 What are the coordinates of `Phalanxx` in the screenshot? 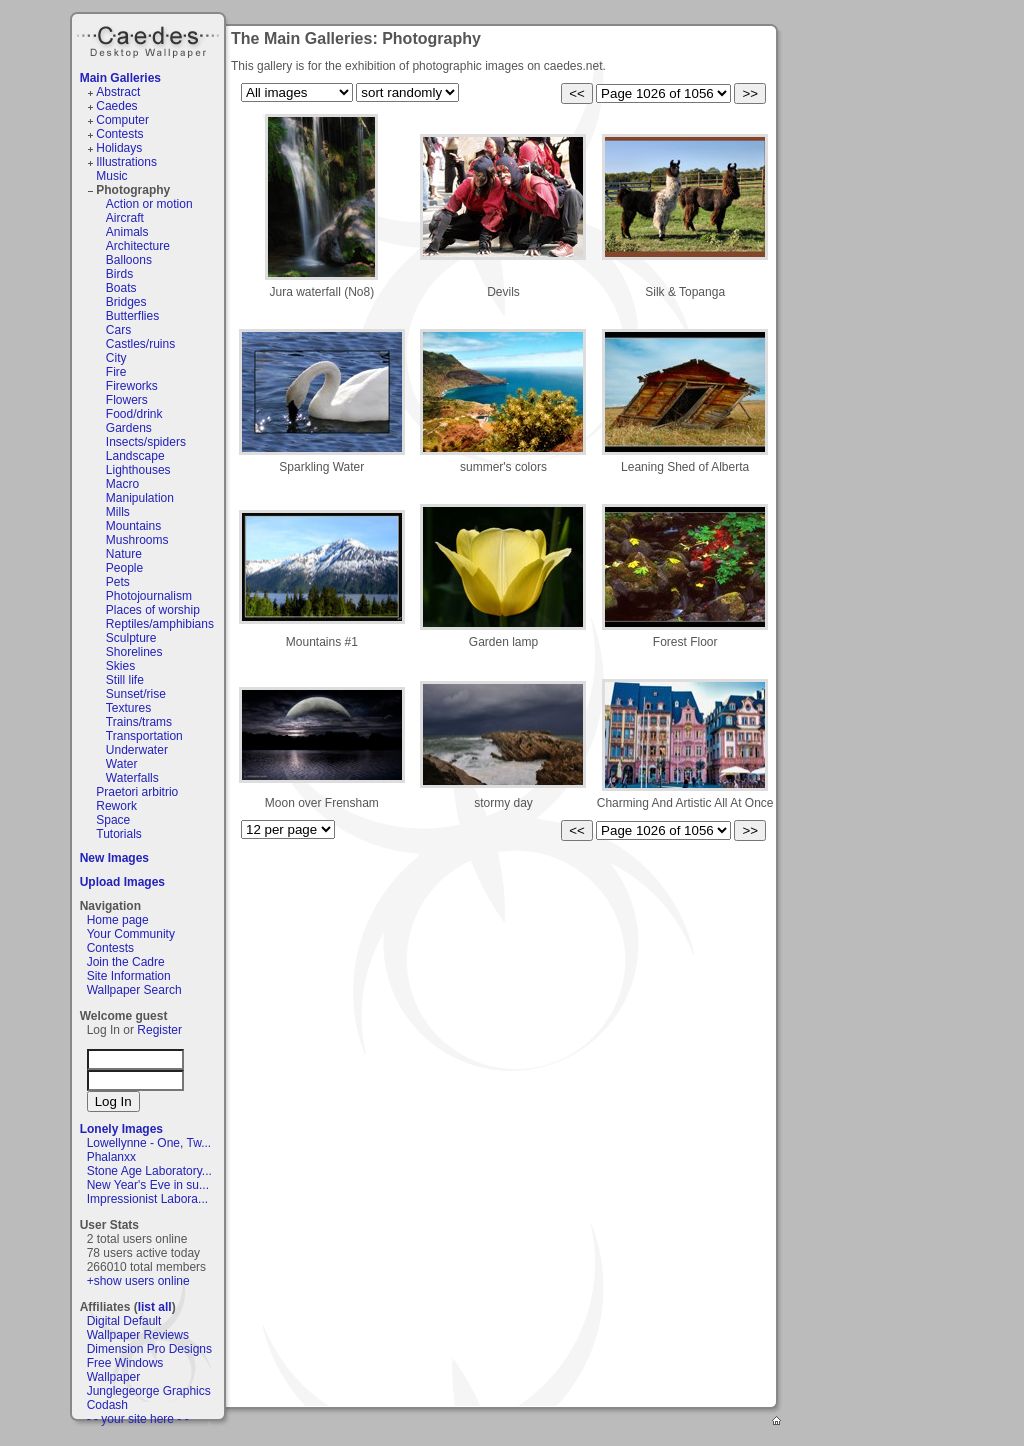 It's located at (111, 1157).